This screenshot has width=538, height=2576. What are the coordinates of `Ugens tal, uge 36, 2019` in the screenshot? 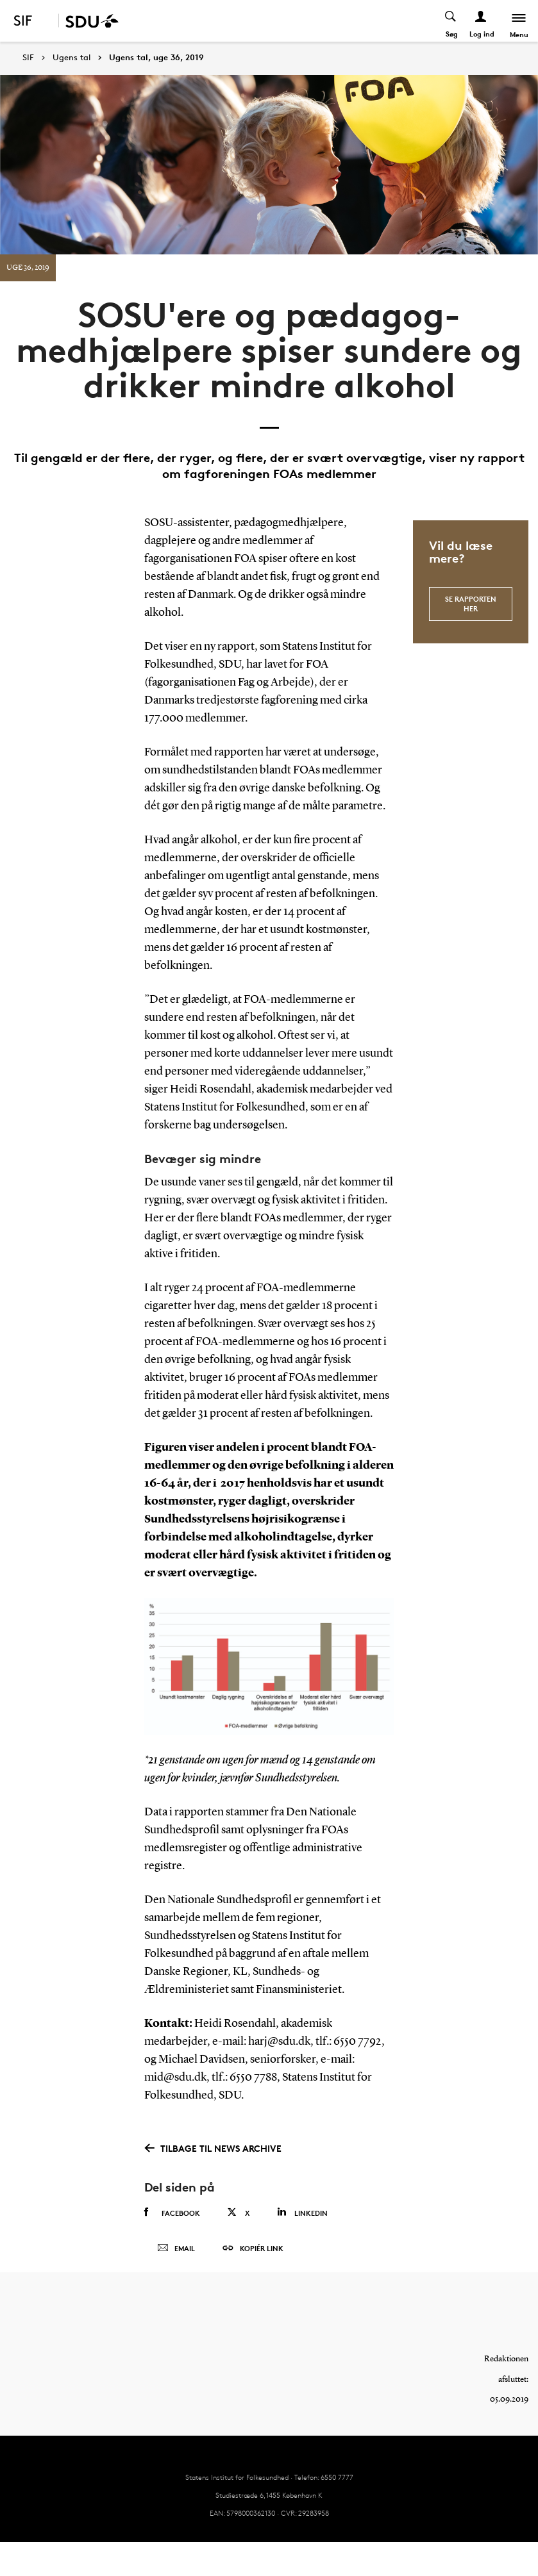 It's located at (156, 57).